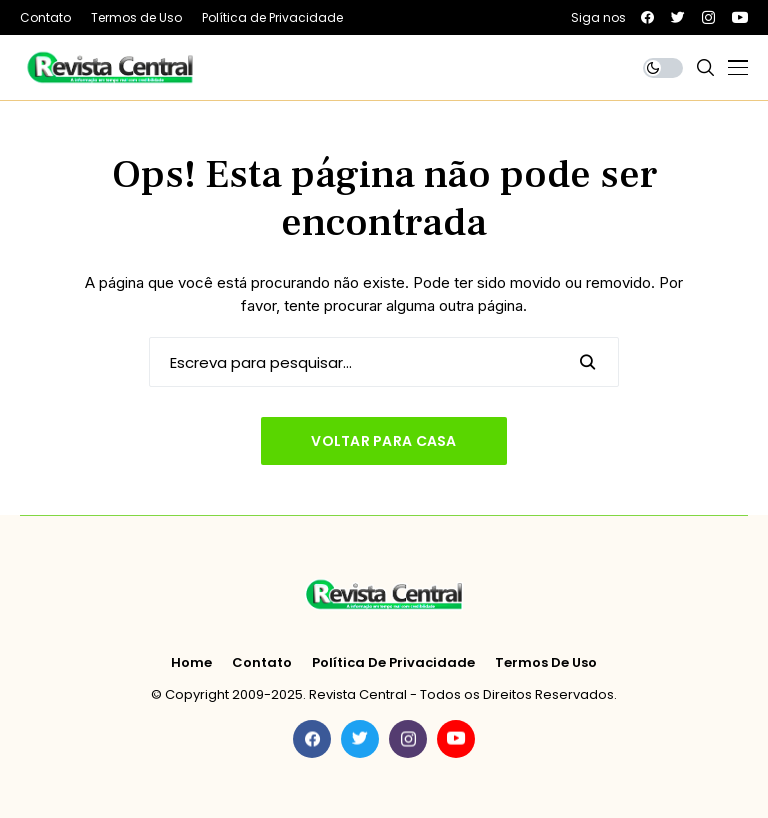 Image resolution: width=768 pixels, height=818 pixels. Describe the element at coordinates (262, 663) in the screenshot. I see `Contato` at that location.